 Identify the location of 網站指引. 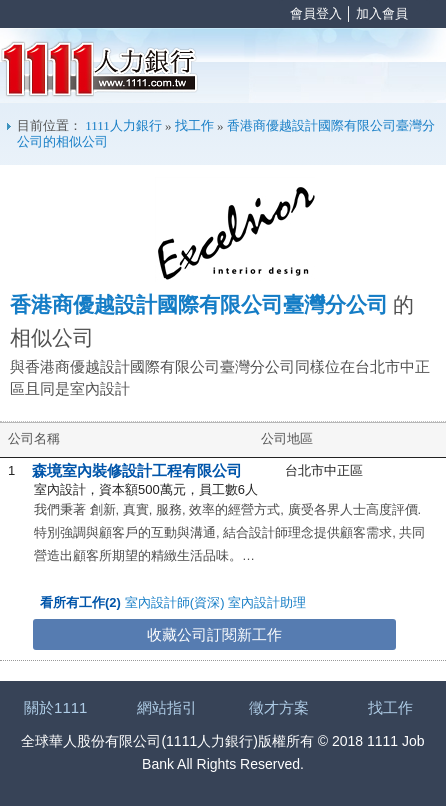
(167, 707).